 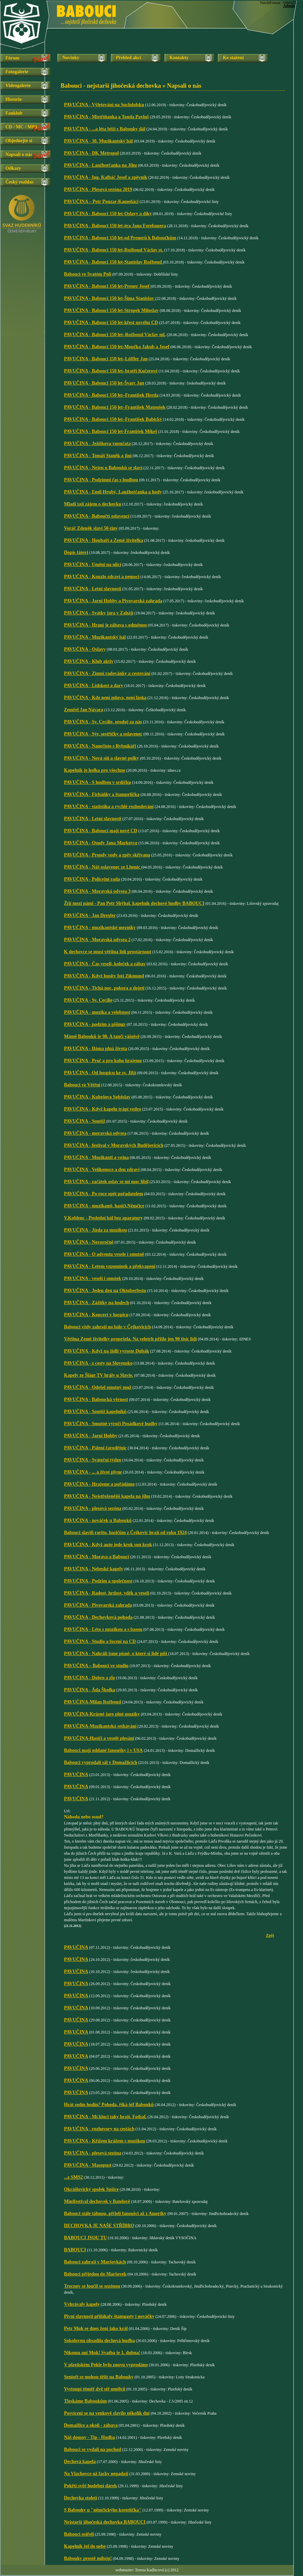 What do you see at coordinates (109, 298) in the screenshot?
I see `PAVUČINA - Babouci 150 let-Šíma Stanislav` at bounding box center [109, 298].